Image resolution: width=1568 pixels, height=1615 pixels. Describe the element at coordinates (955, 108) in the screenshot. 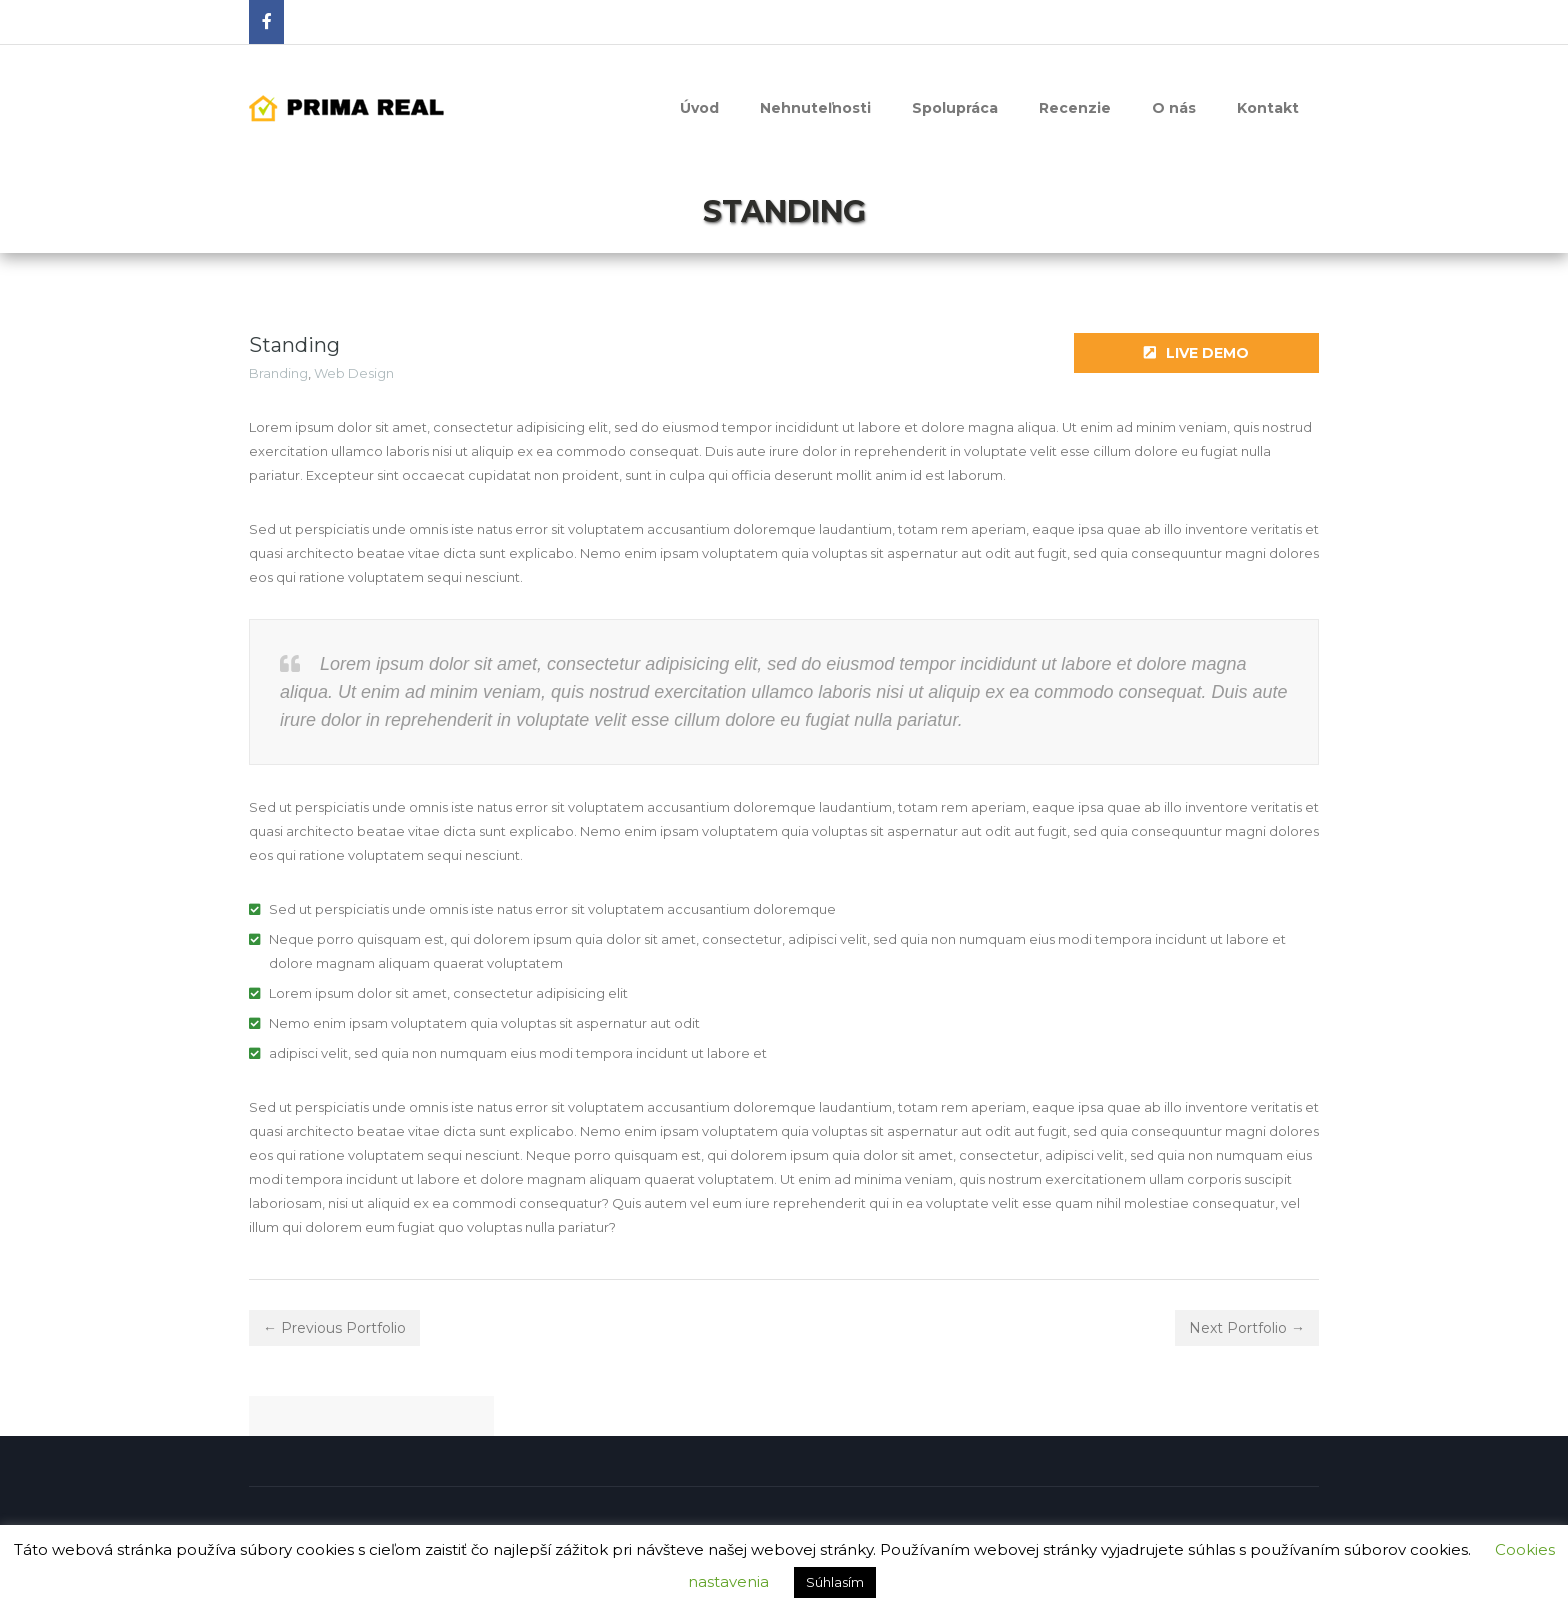

I see `Spolupráca` at that location.